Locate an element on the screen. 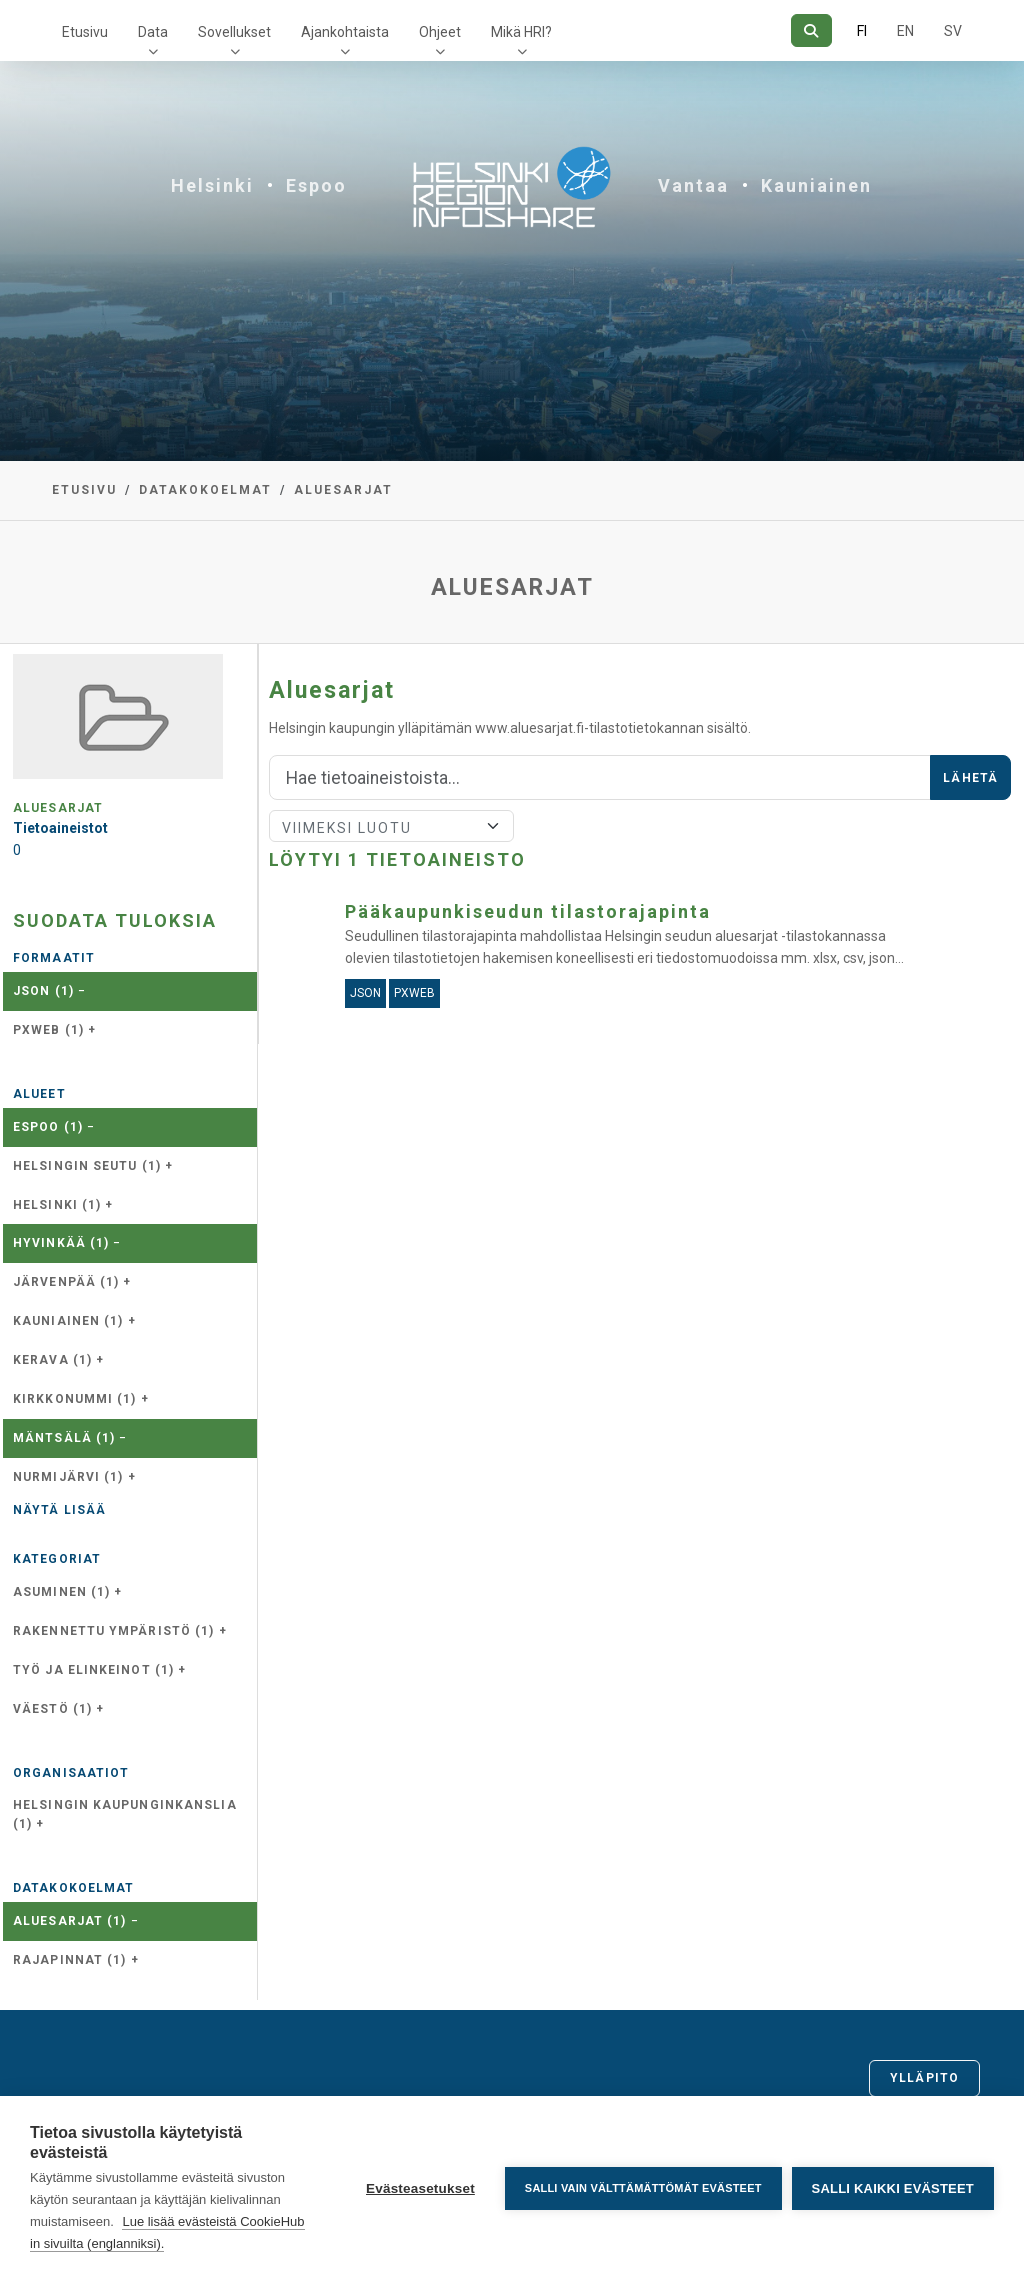  Salli kaikki evästeet is located at coordinates (893, 2188).